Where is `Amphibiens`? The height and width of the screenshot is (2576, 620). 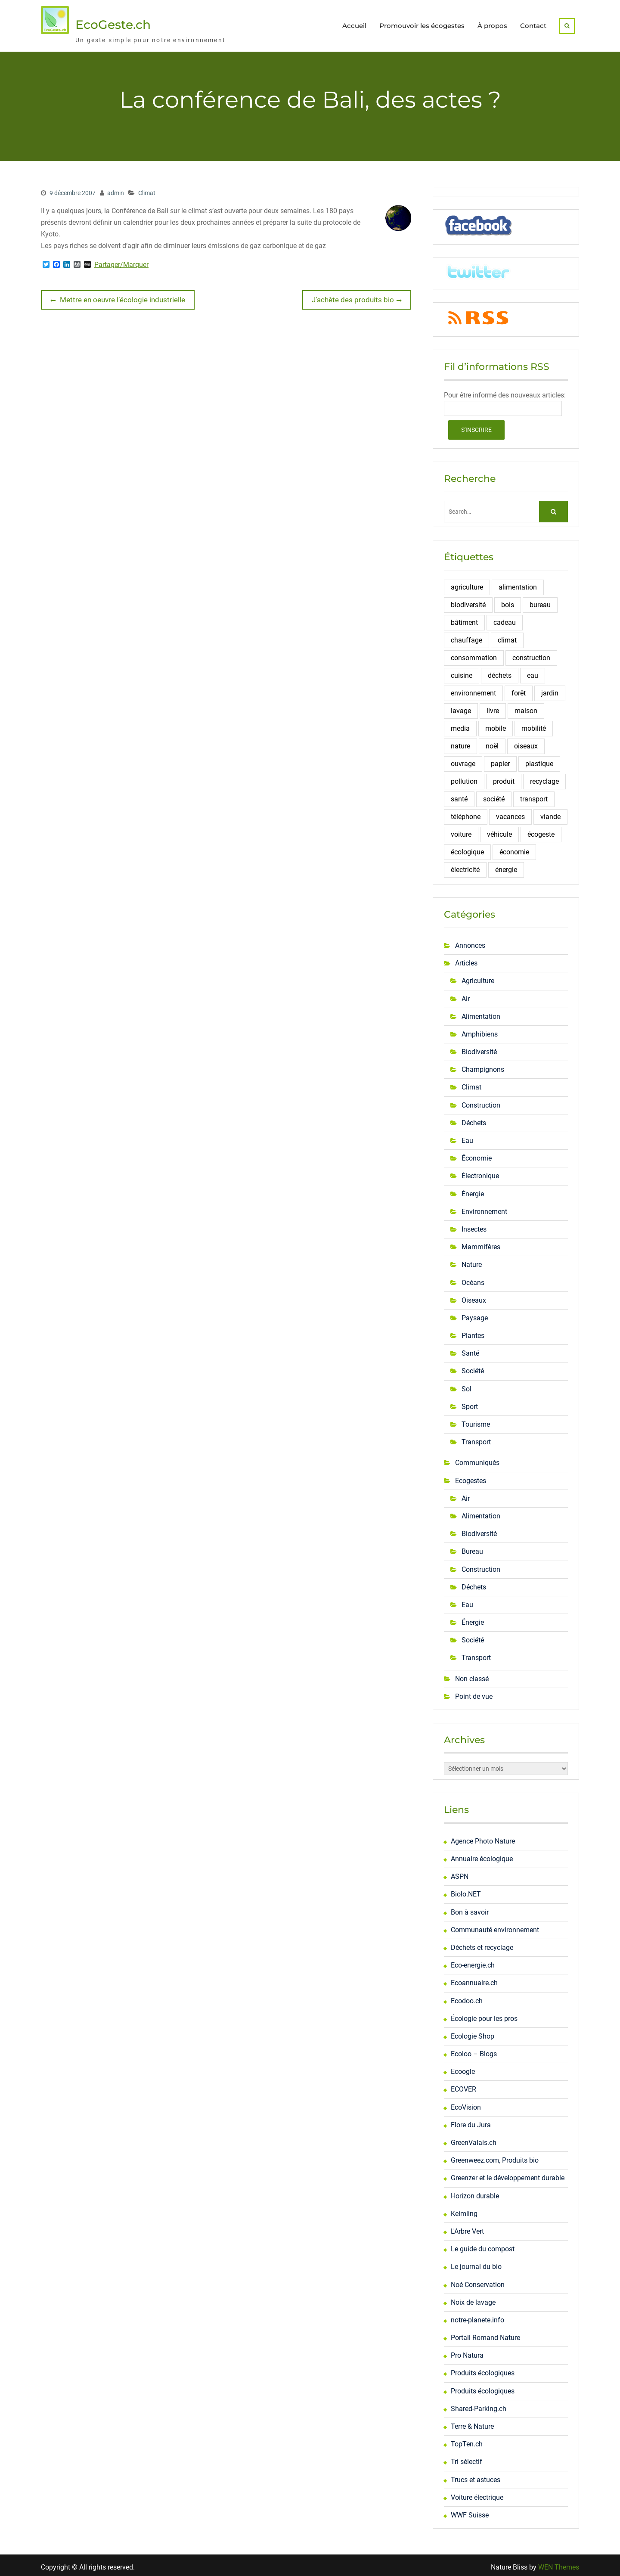
Amphibiens is located at coordinates (480, 1030).